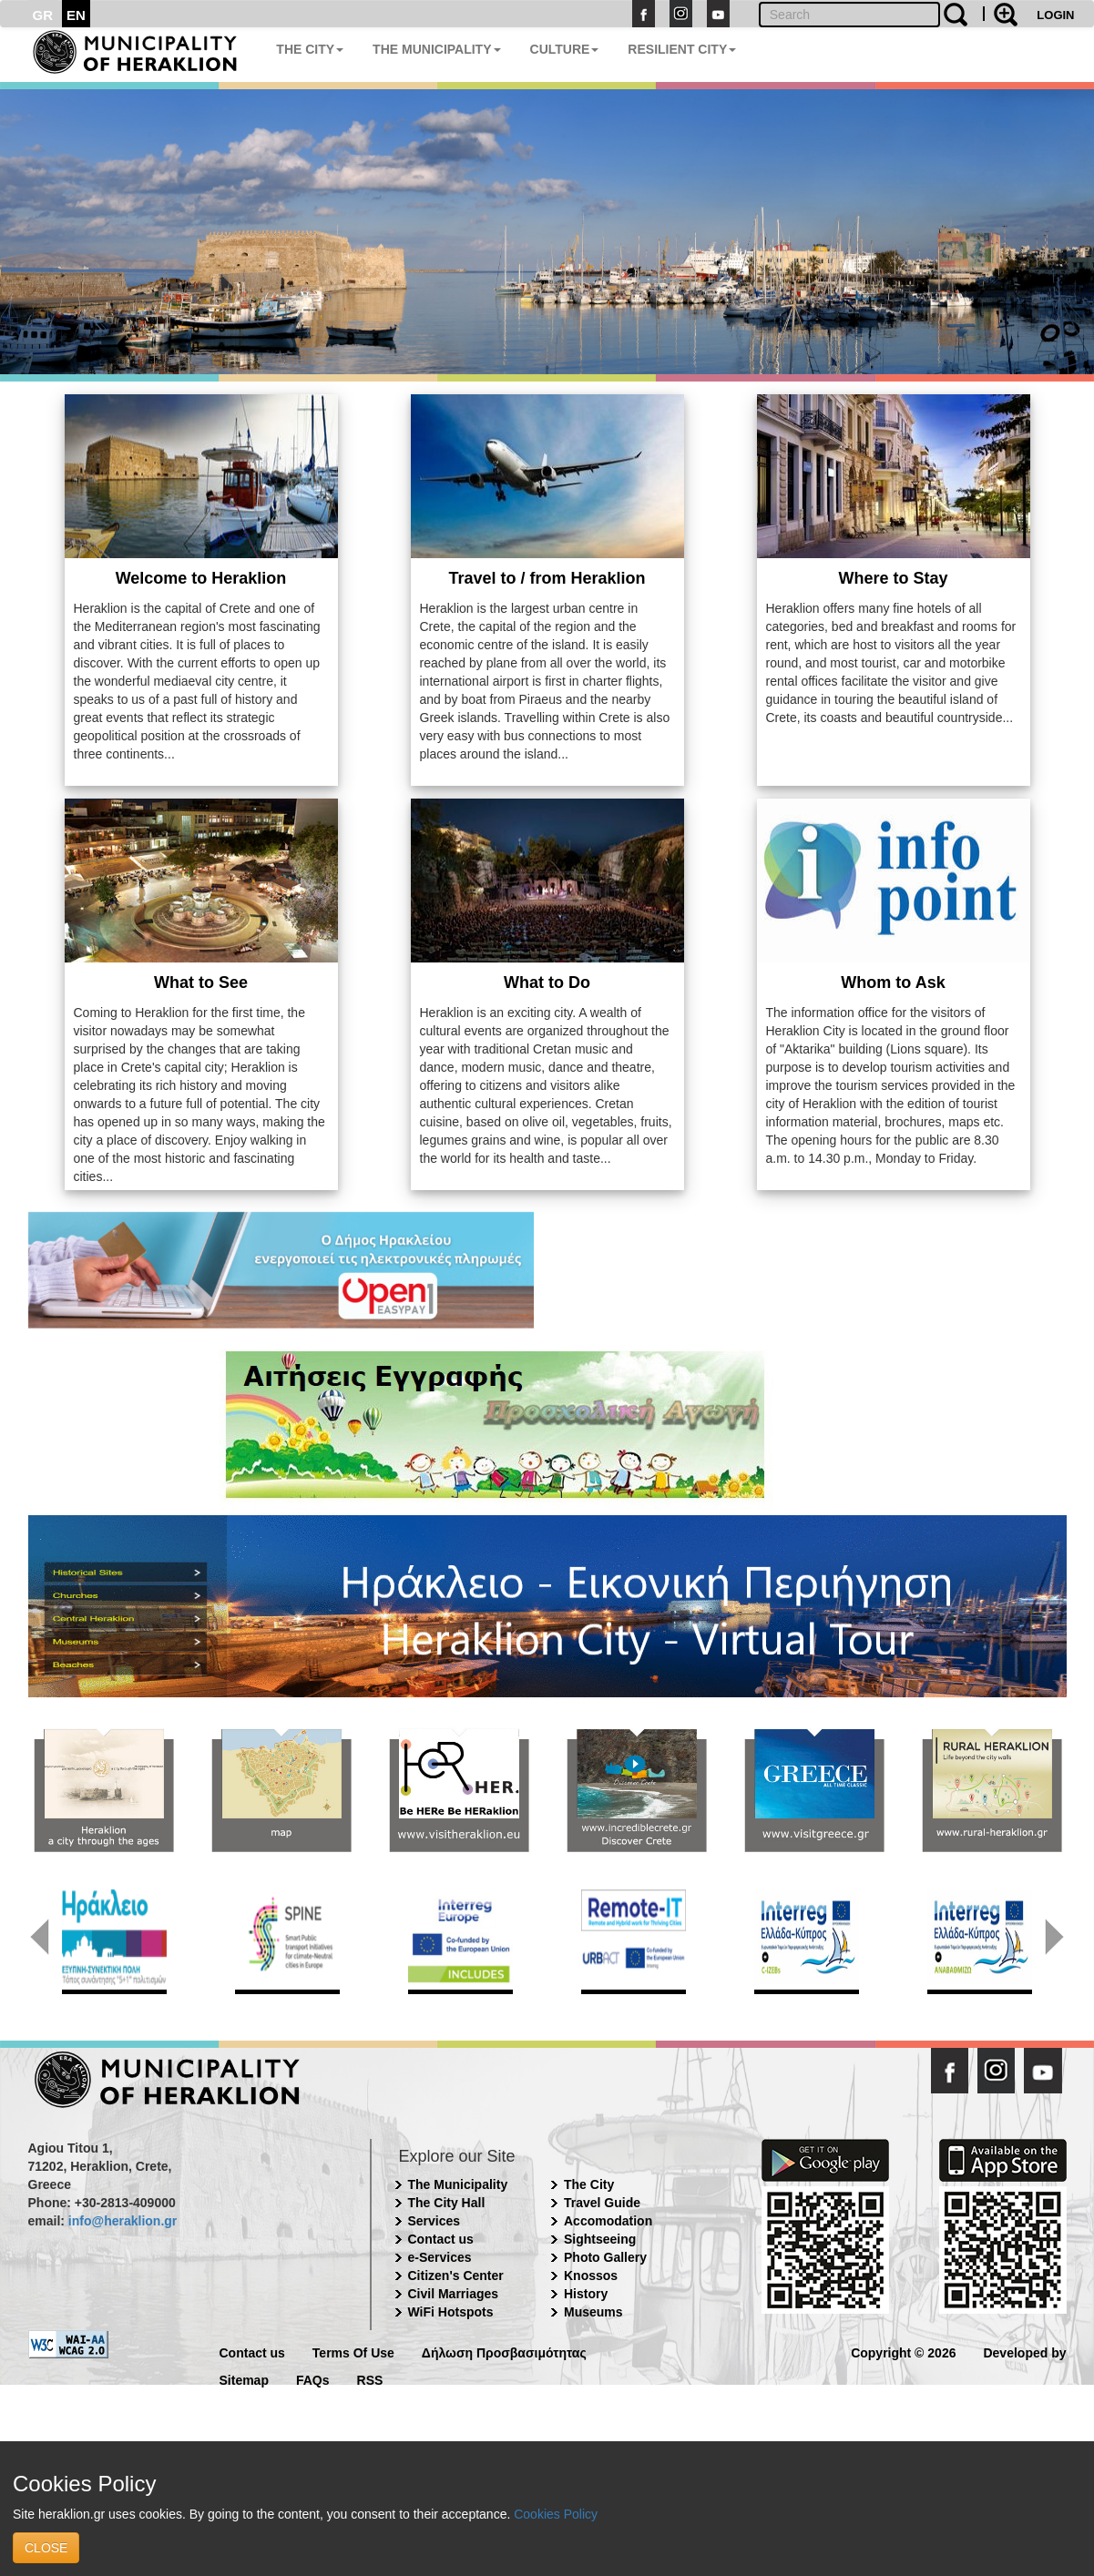 This screenshot has height=2576, width=1094. What do you see at coordinates (313, 2379) in the screenshot?
I see `FAQs` at bounding box center [313, 2379].